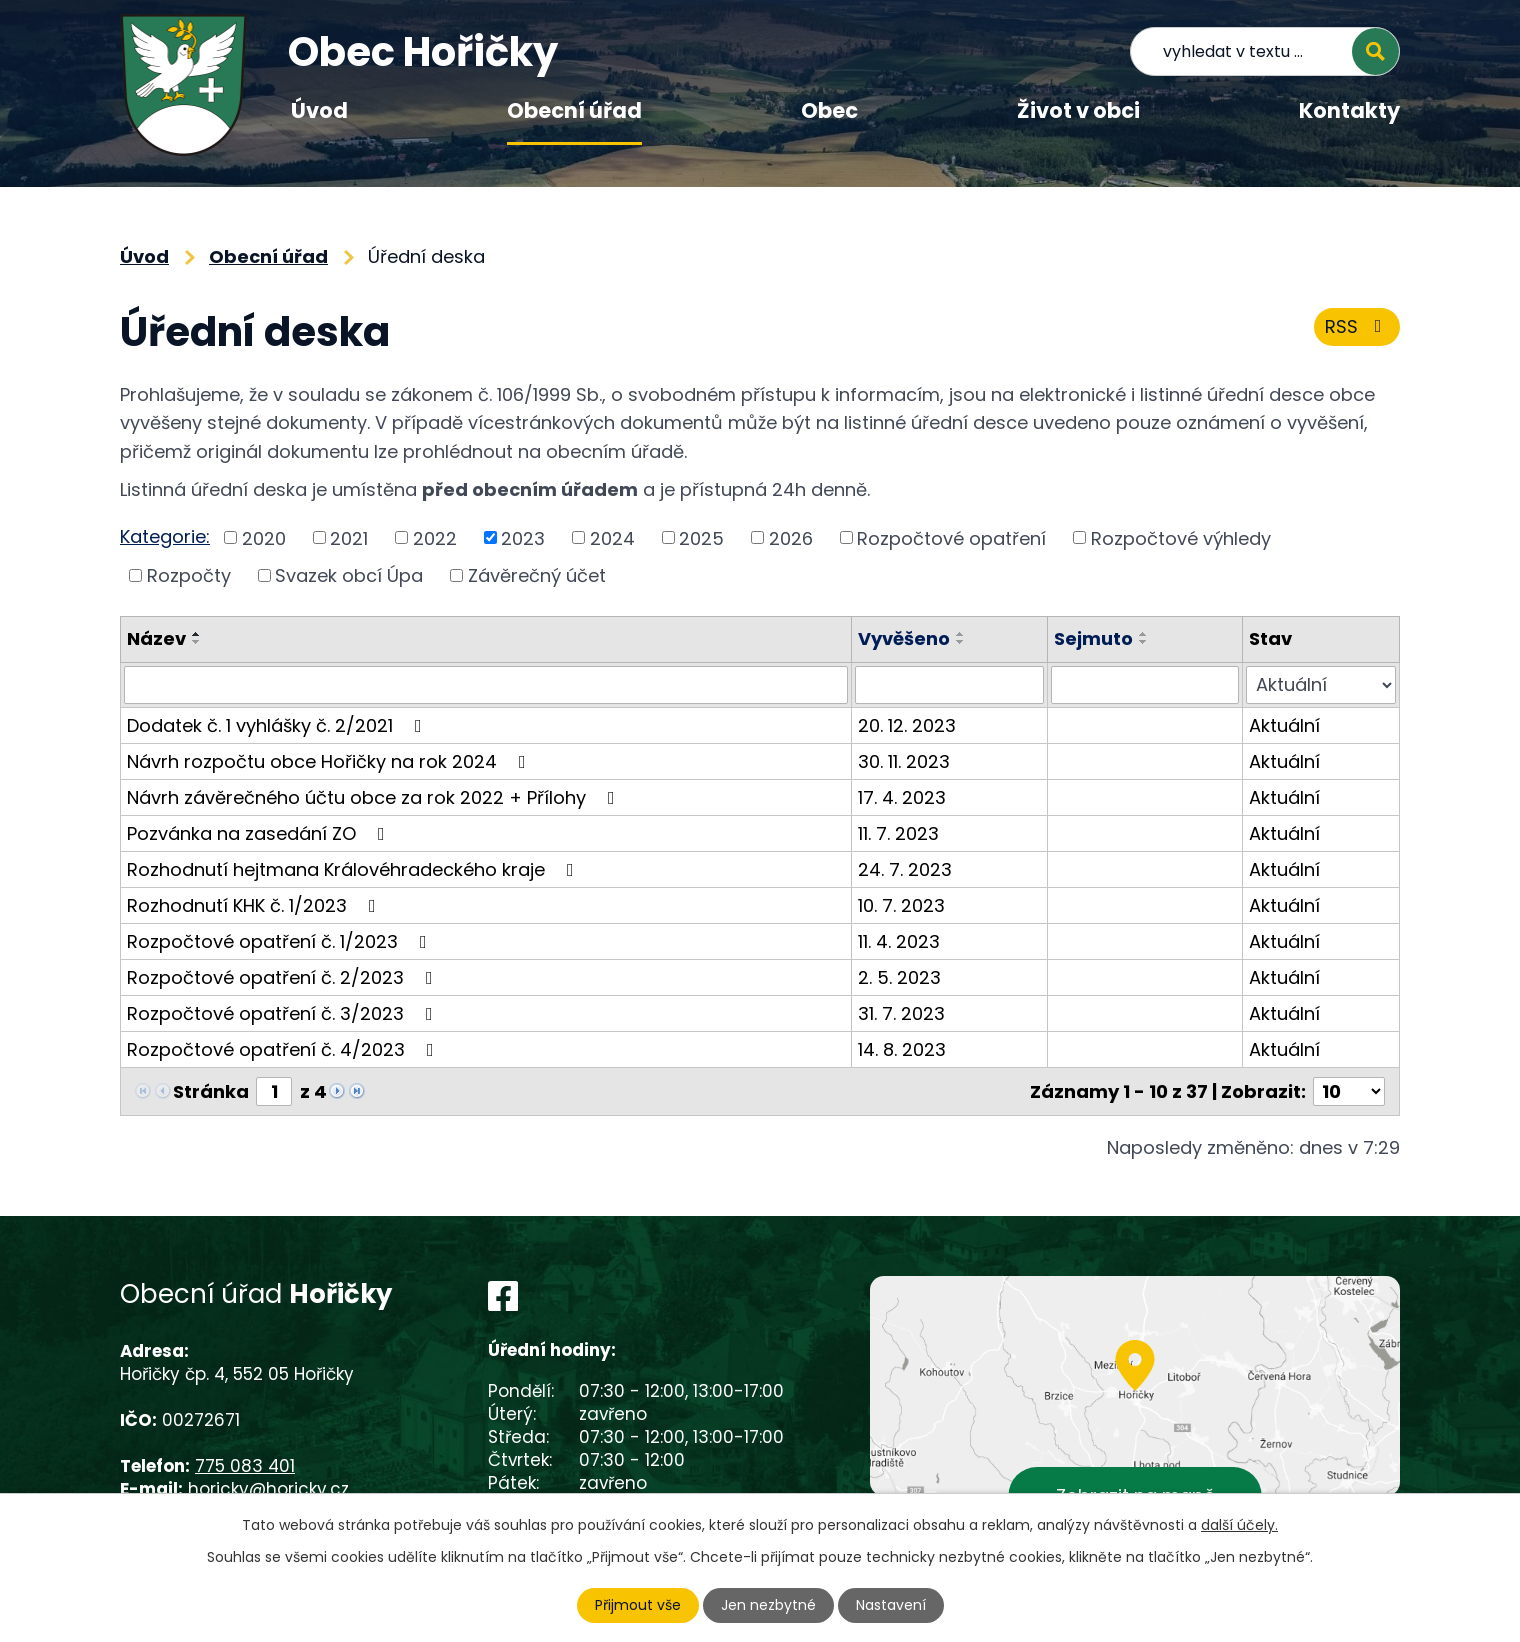 The height and width of the screenshot is (1642, 1520). Describe the element at coordinates (951, 537) in the screenshot. I see `Rozpočtové opatření` at that location.